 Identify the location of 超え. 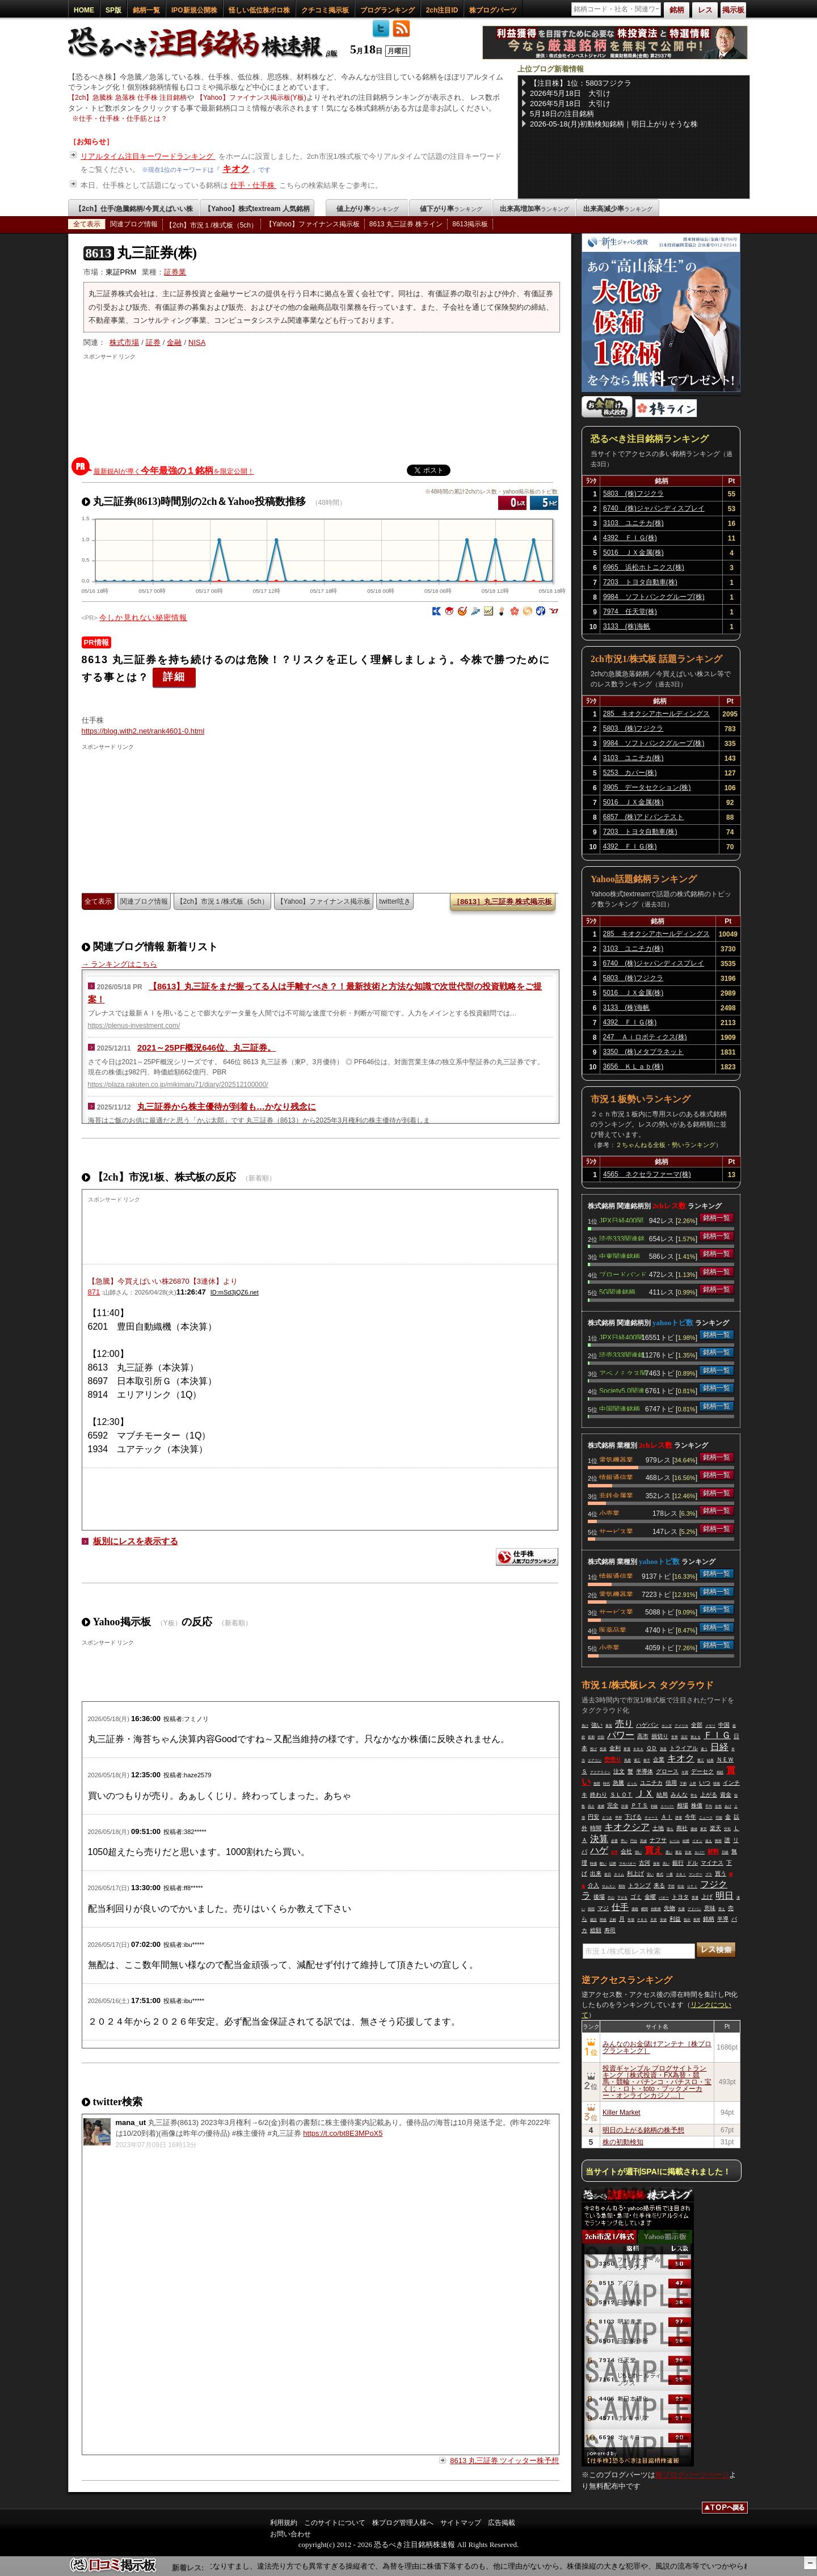
(708, 1841).